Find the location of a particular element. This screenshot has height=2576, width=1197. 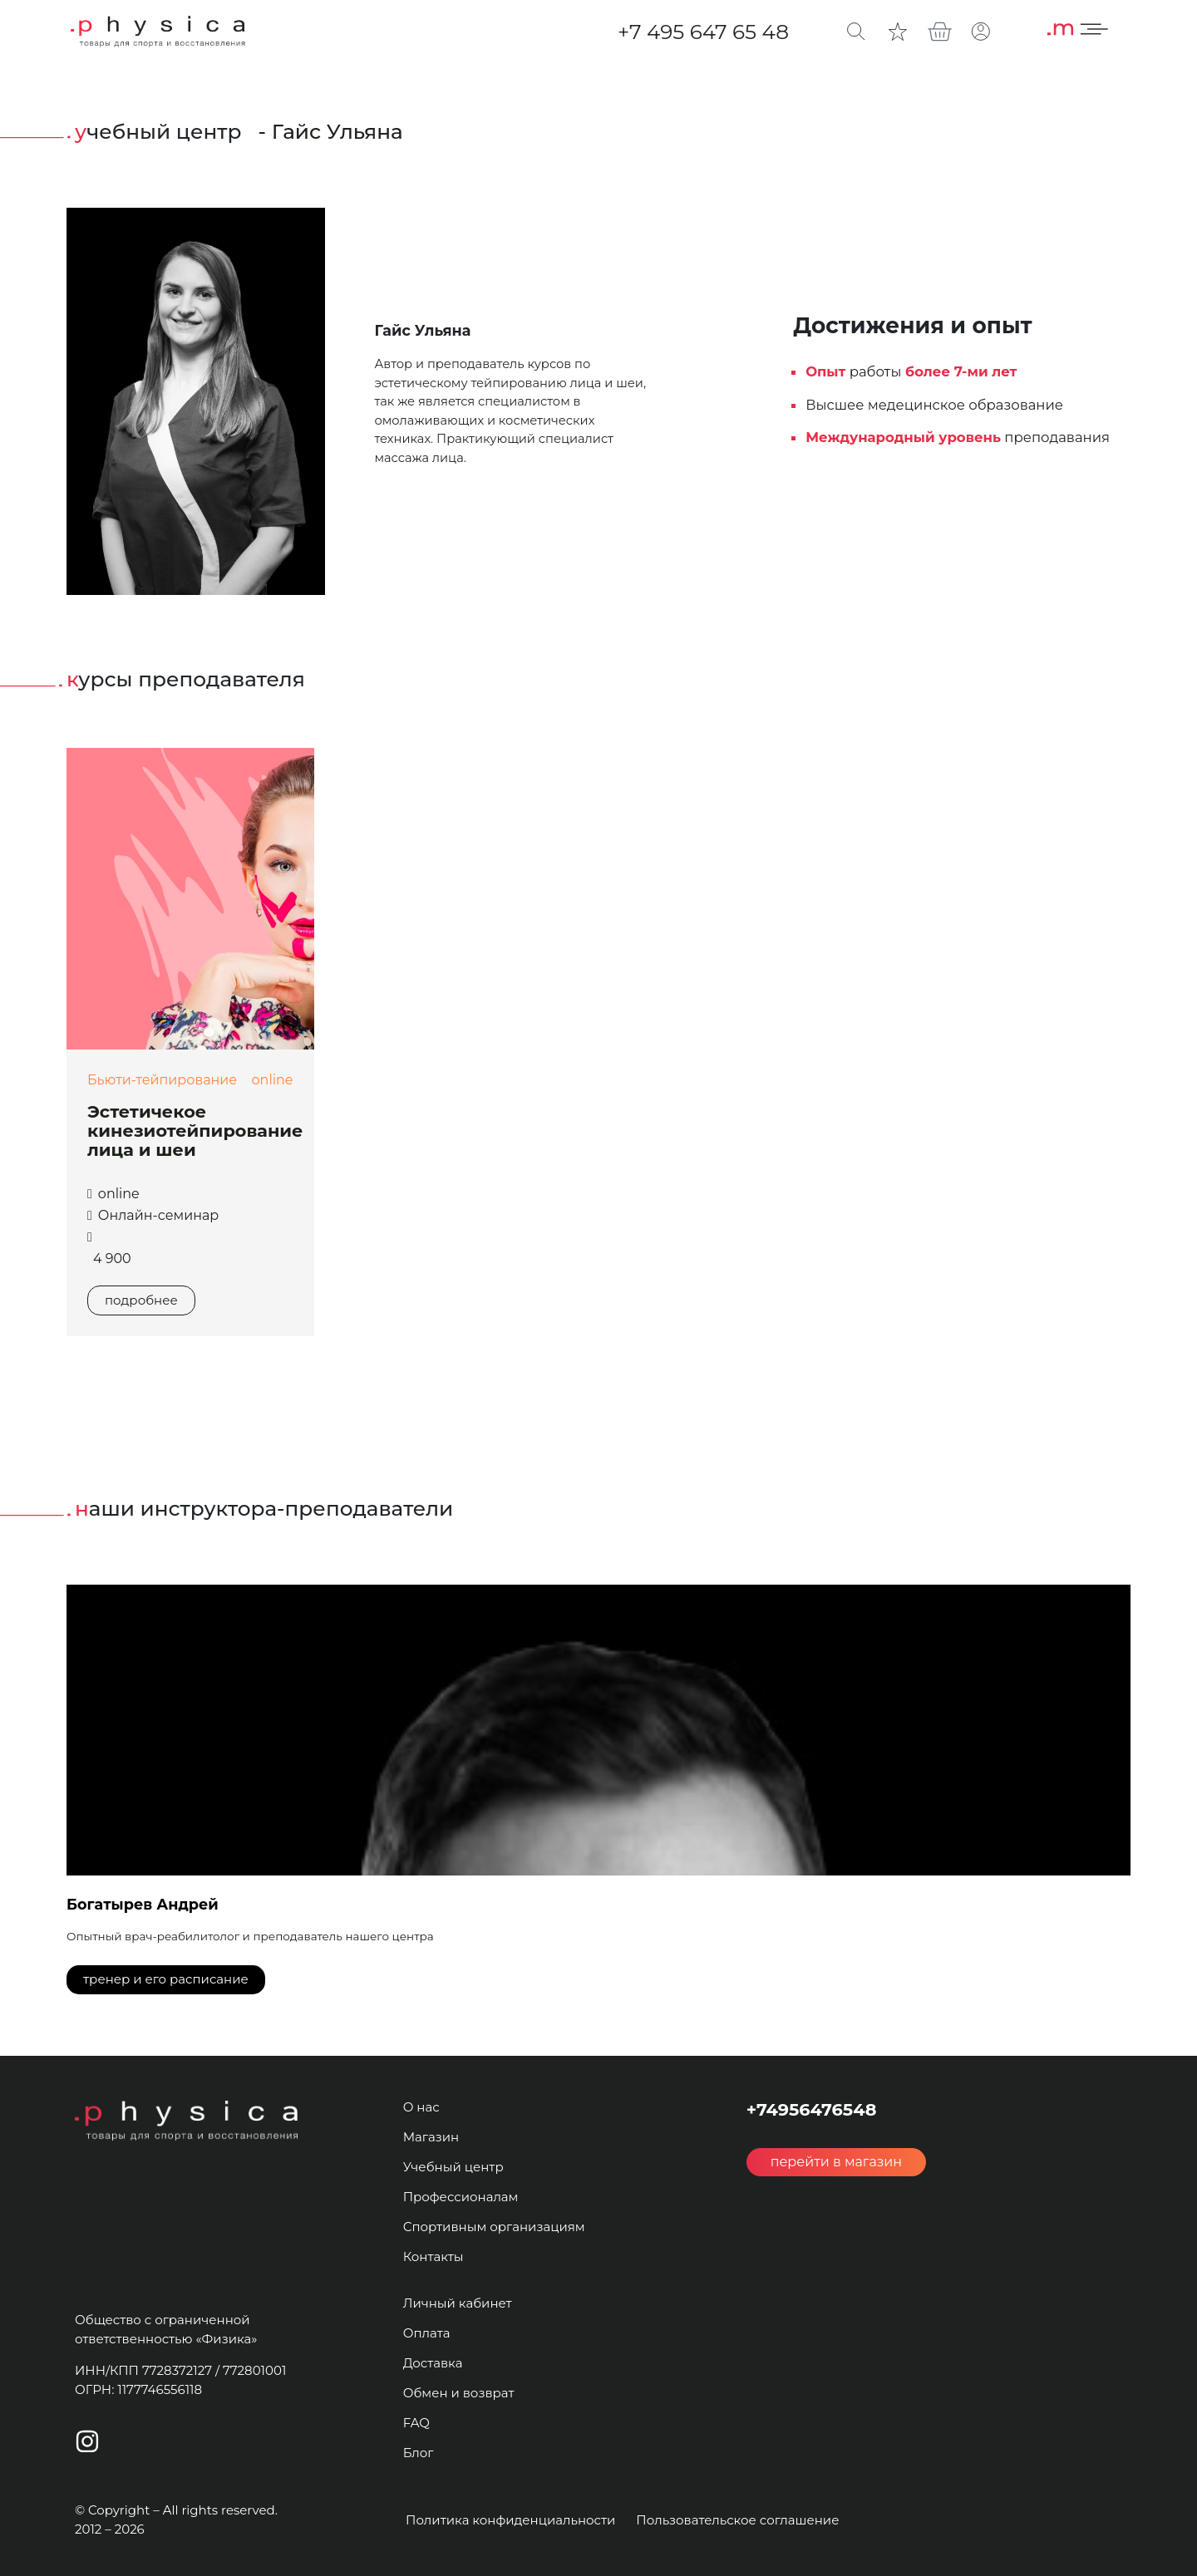

+7 495 647 65 48 is located at coordinates (703, 31).